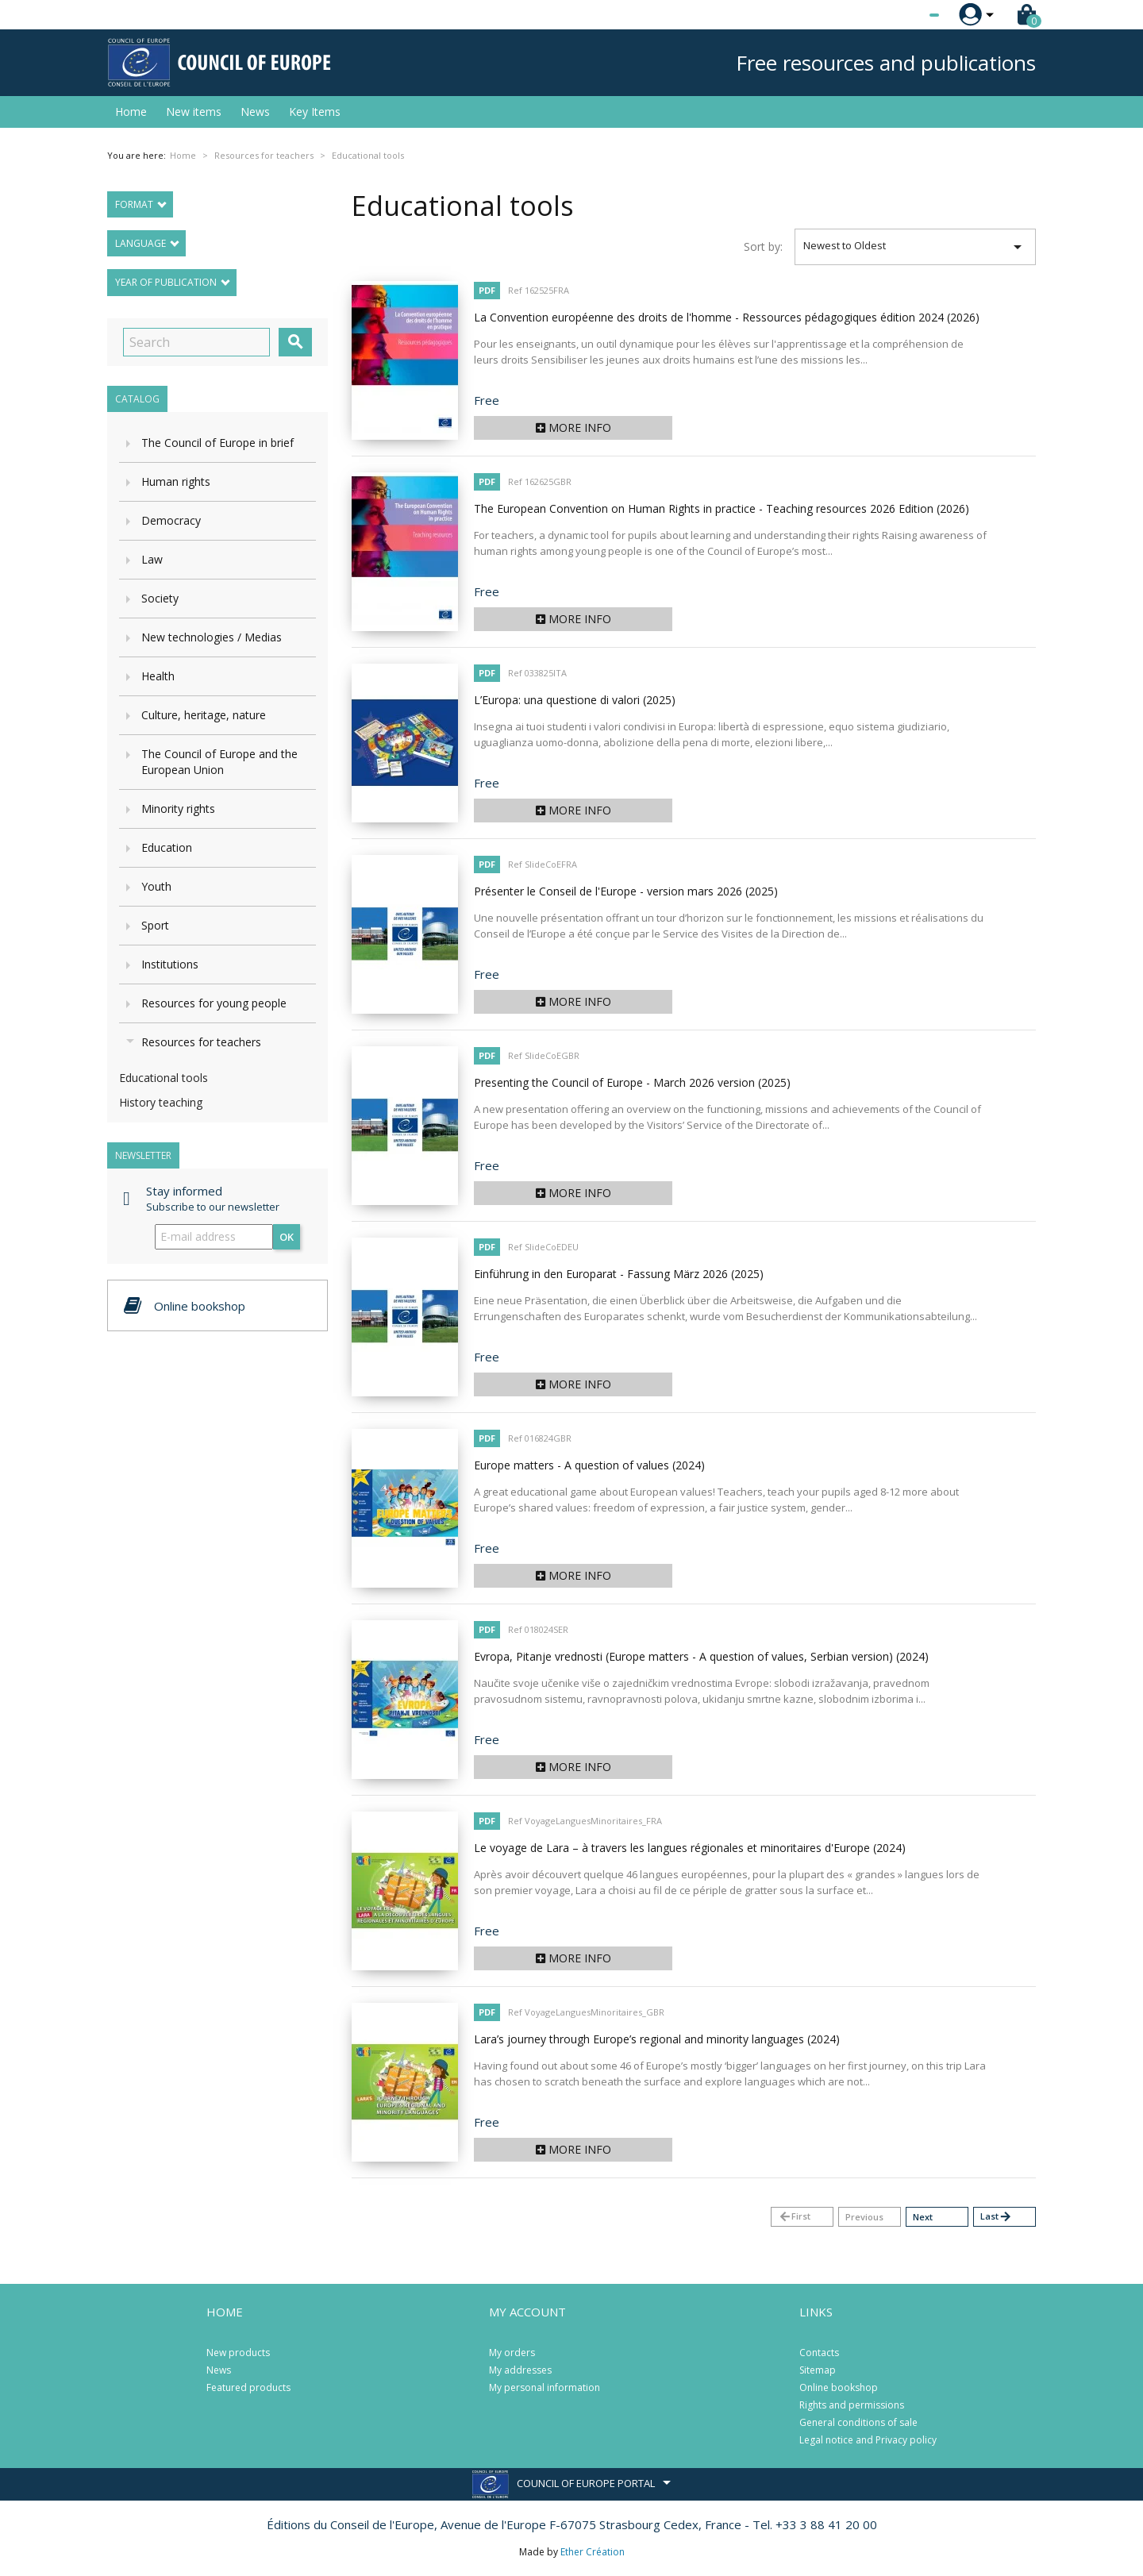 The width and height of the screenshot is (1143, 2576). I want to click on Sitemap, so click(817, 2370).